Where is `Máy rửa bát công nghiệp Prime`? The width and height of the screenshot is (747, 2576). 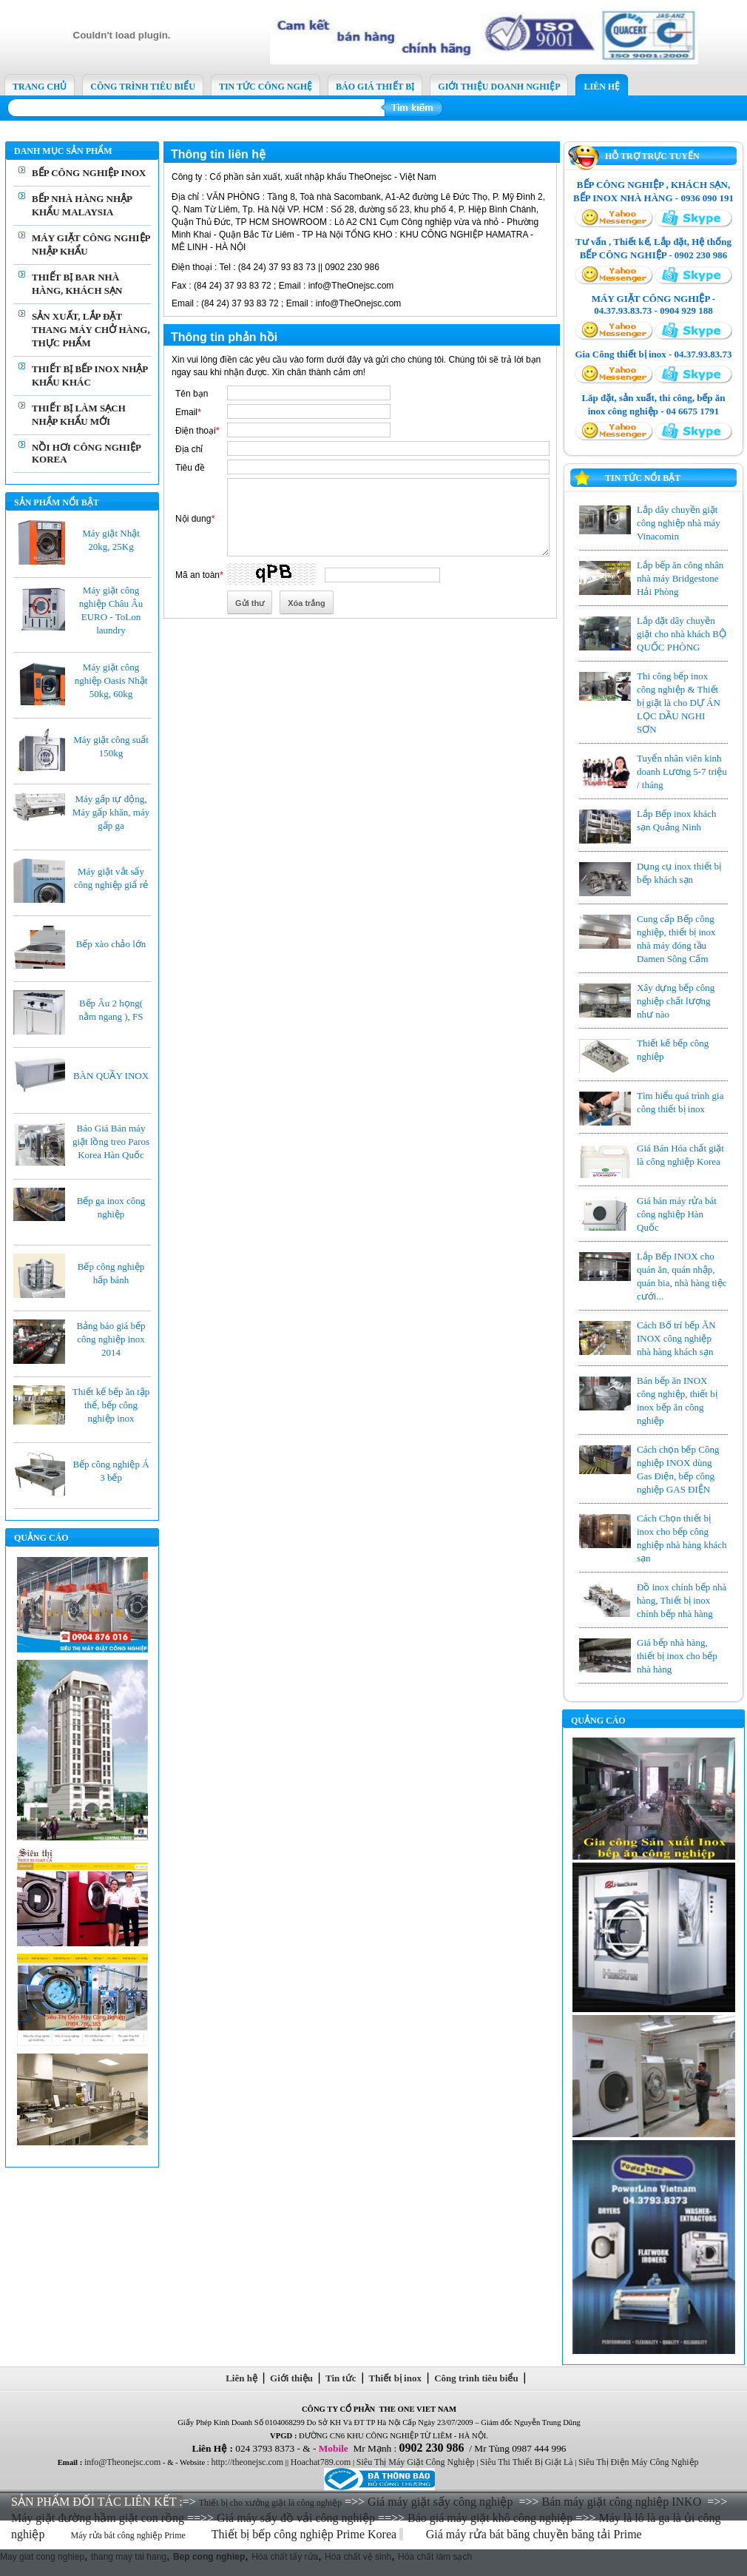
Máy rửa bát công nghiệp Prime is located at coordinates (128, 2535).